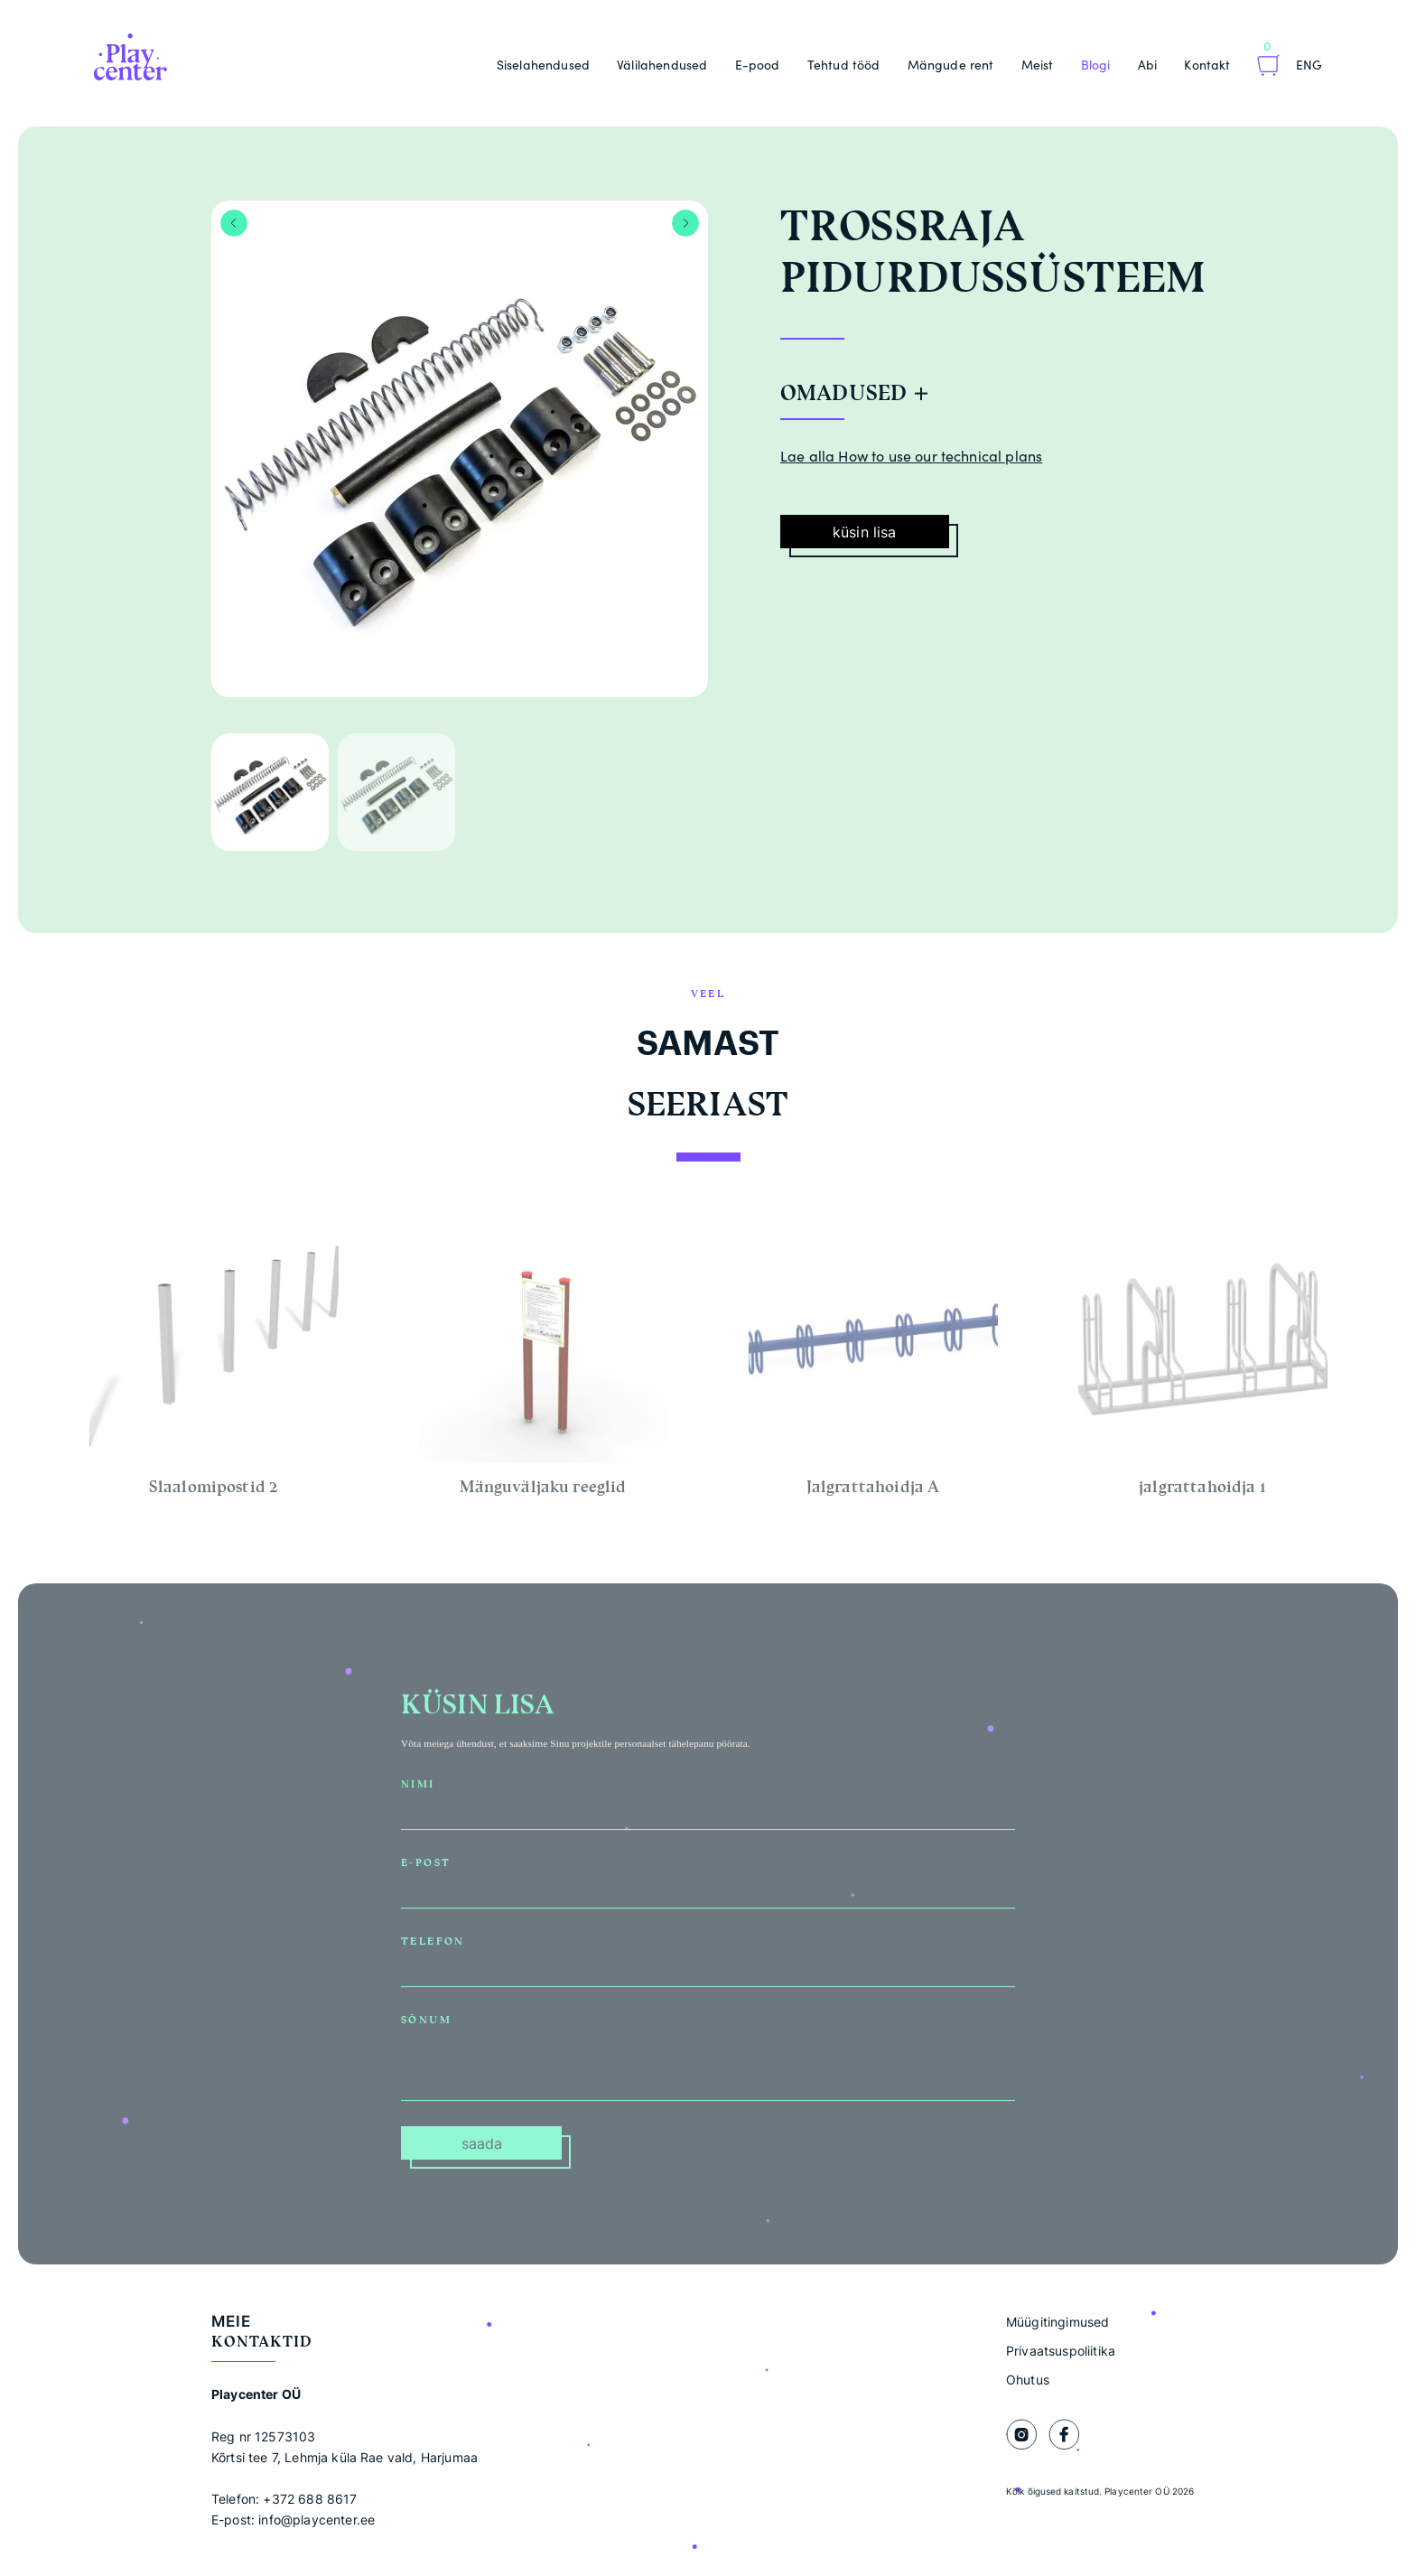 The height and width of the screenshot is (2576, 1416). I want to click on Jalgrattahoidja A, so click(873, 1492).